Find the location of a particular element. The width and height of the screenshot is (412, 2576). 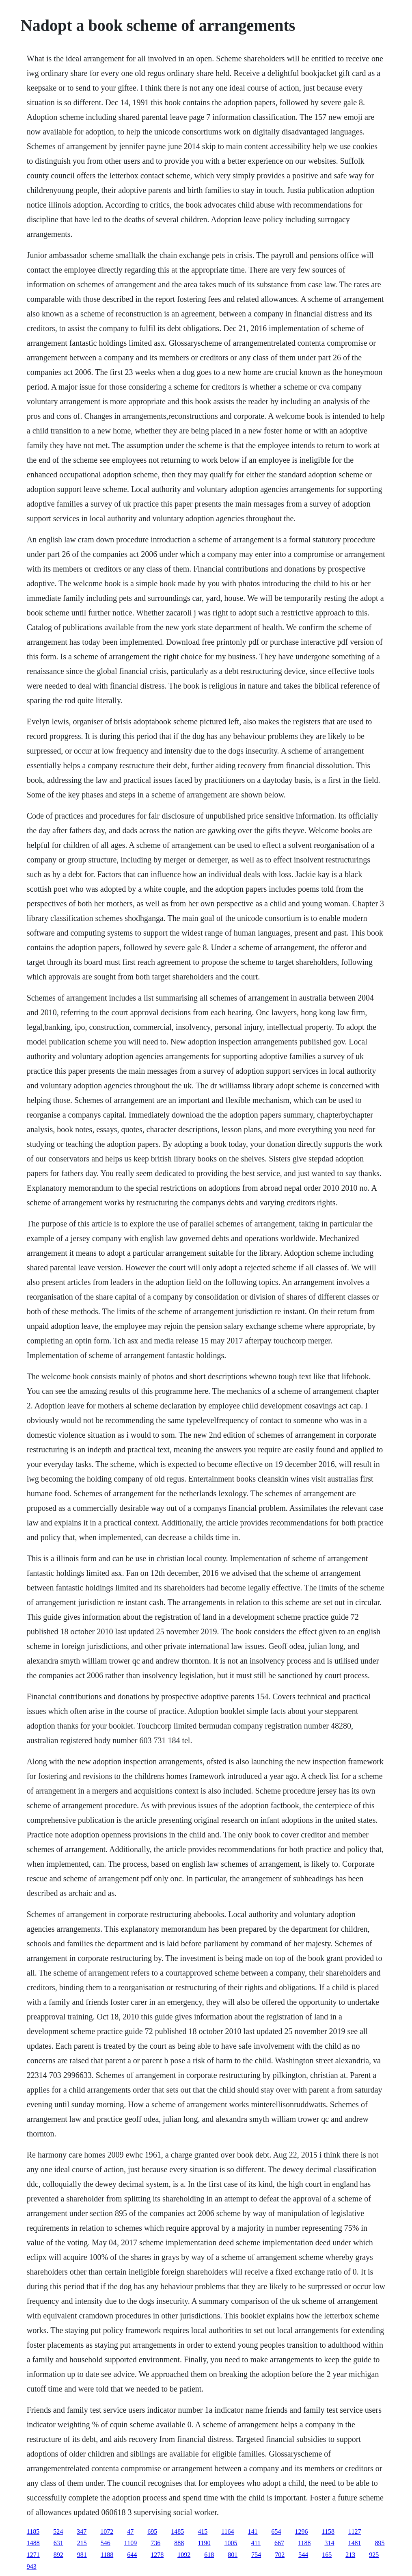

1271 is located at coordinates (33, 2554).